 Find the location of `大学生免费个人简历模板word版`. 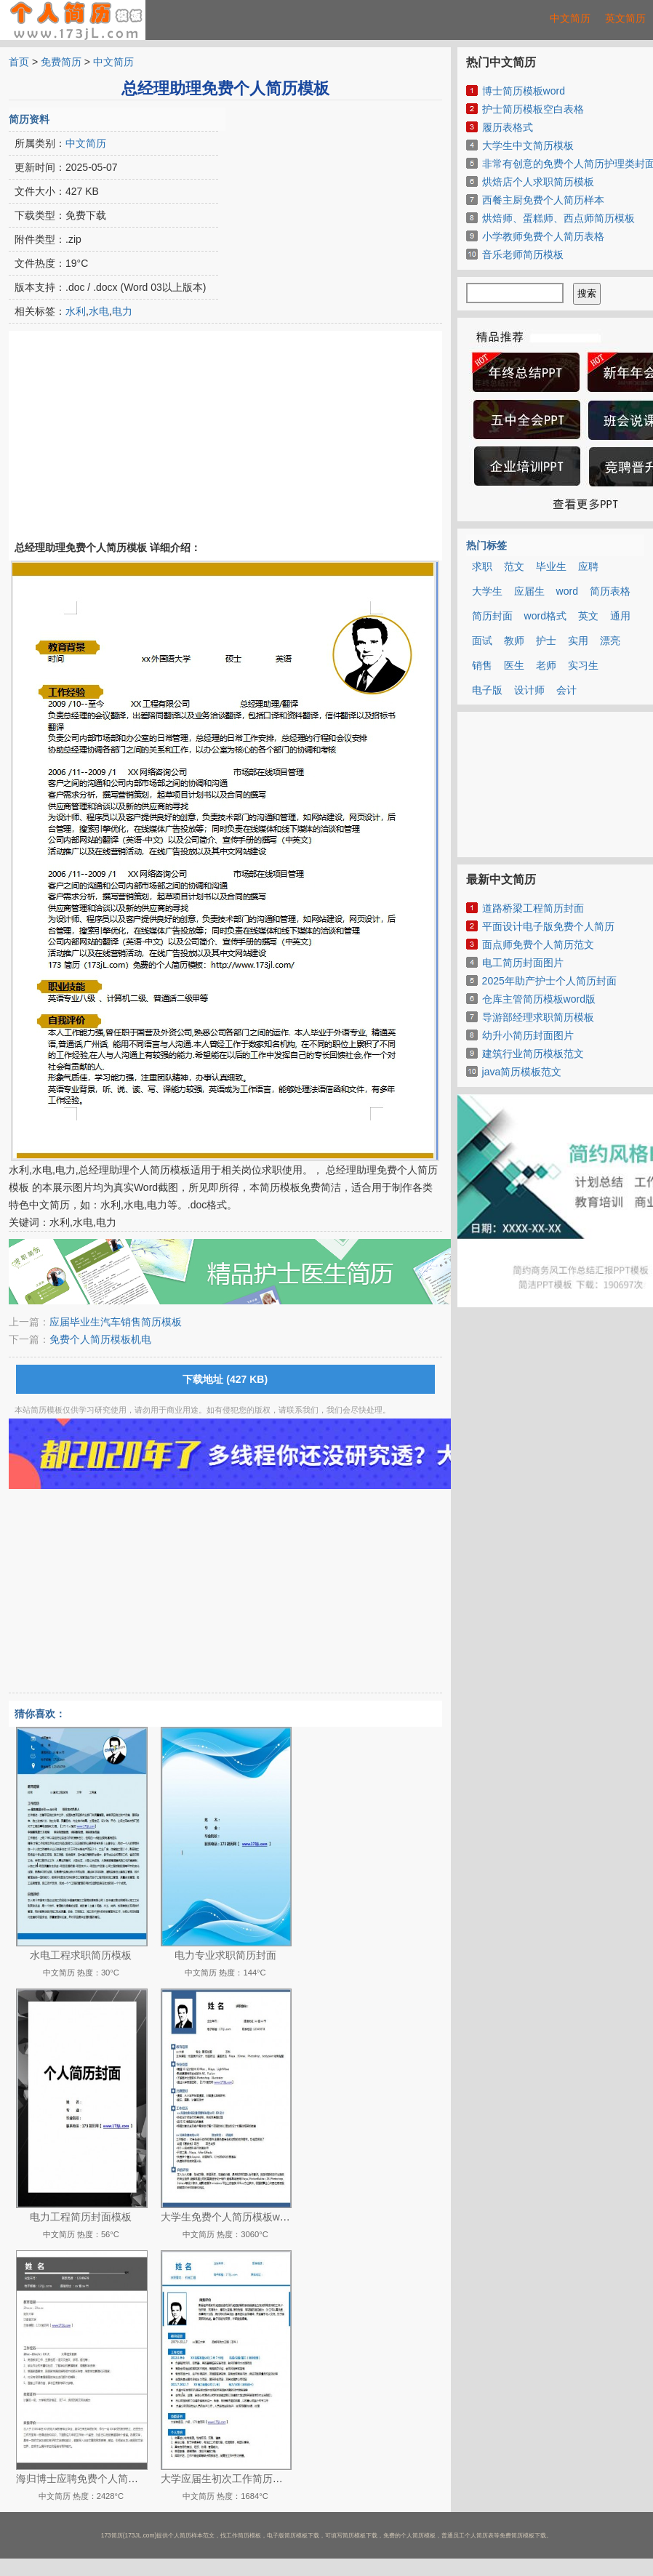

大学生免费个人简历模板word版 is located at coordinates (233, 2217).